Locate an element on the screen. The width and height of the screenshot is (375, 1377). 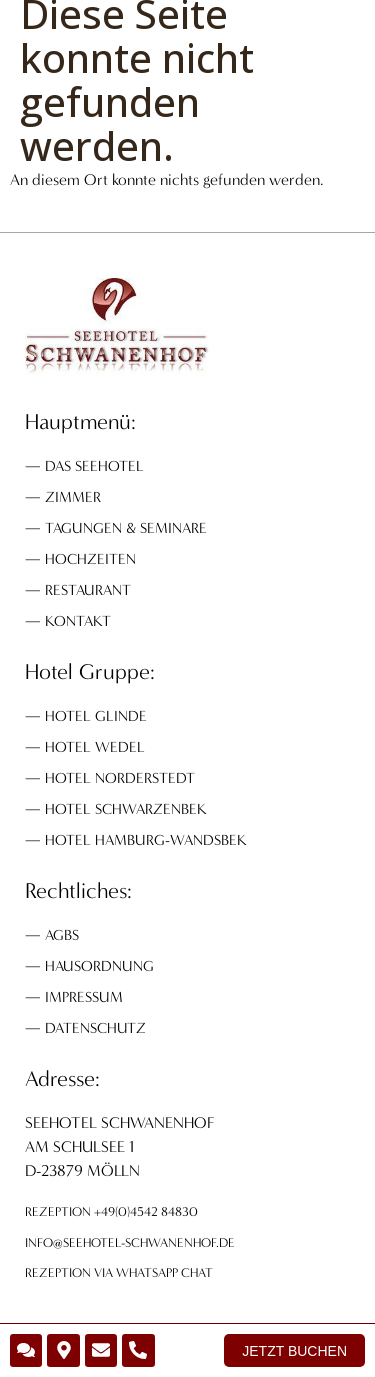
Das Seehotel is located at coordinates (94, 466).